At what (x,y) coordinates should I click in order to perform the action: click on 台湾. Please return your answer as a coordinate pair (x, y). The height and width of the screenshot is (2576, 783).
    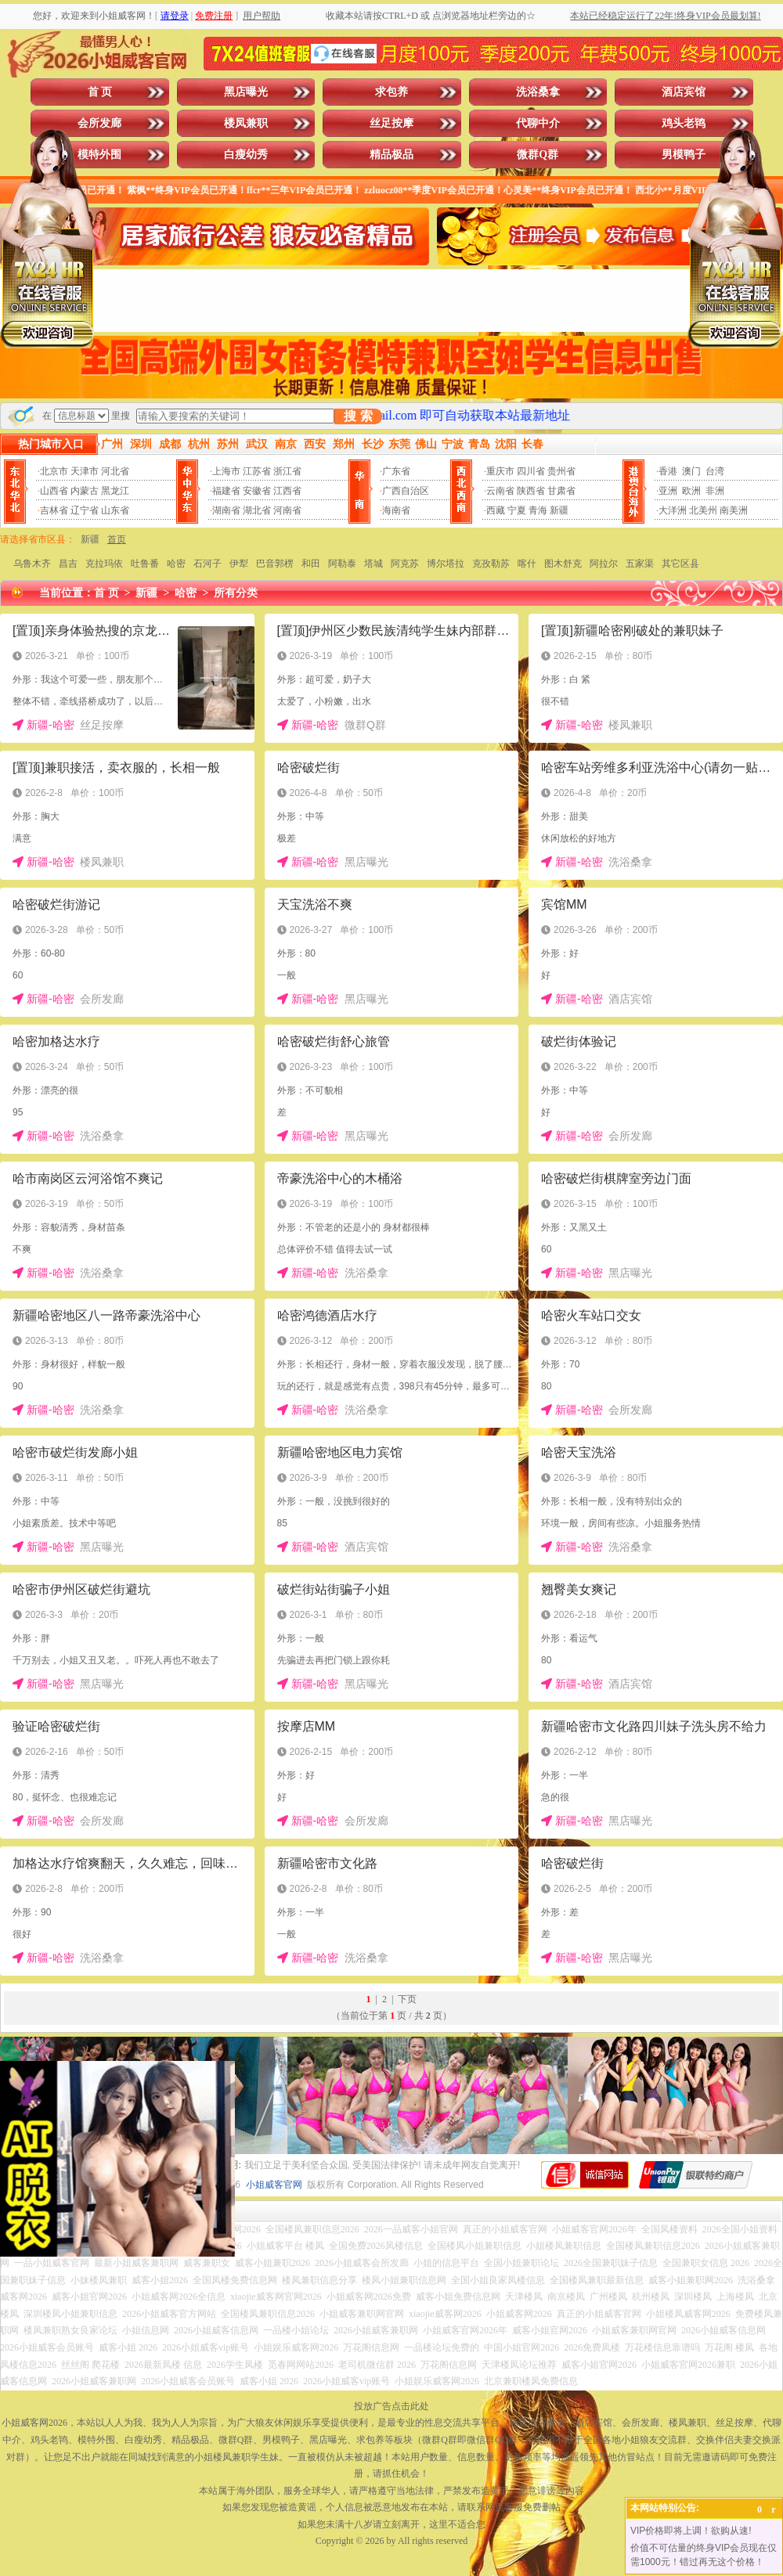
    Looking at the image, I should click on (714, 471).